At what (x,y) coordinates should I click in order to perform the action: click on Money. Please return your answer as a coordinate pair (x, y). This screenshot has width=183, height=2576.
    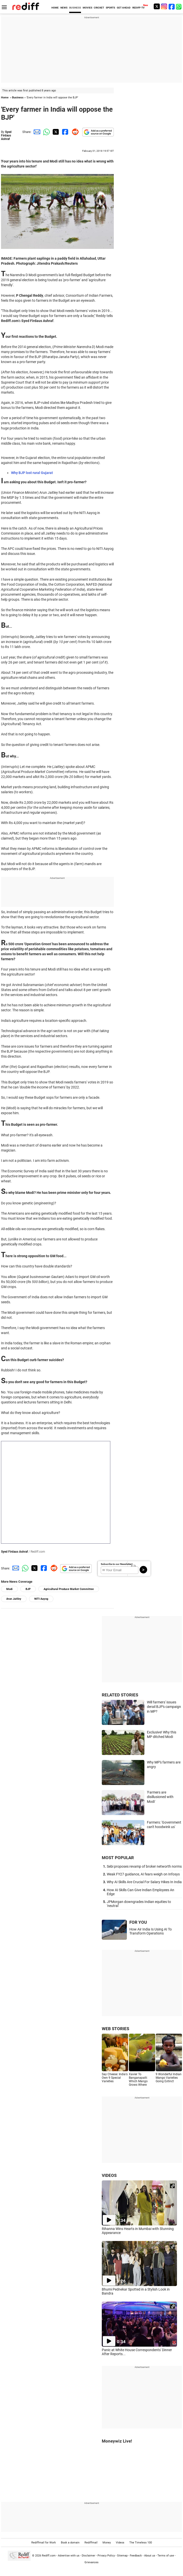
    Looking at the image, I should click on (107, 2542).